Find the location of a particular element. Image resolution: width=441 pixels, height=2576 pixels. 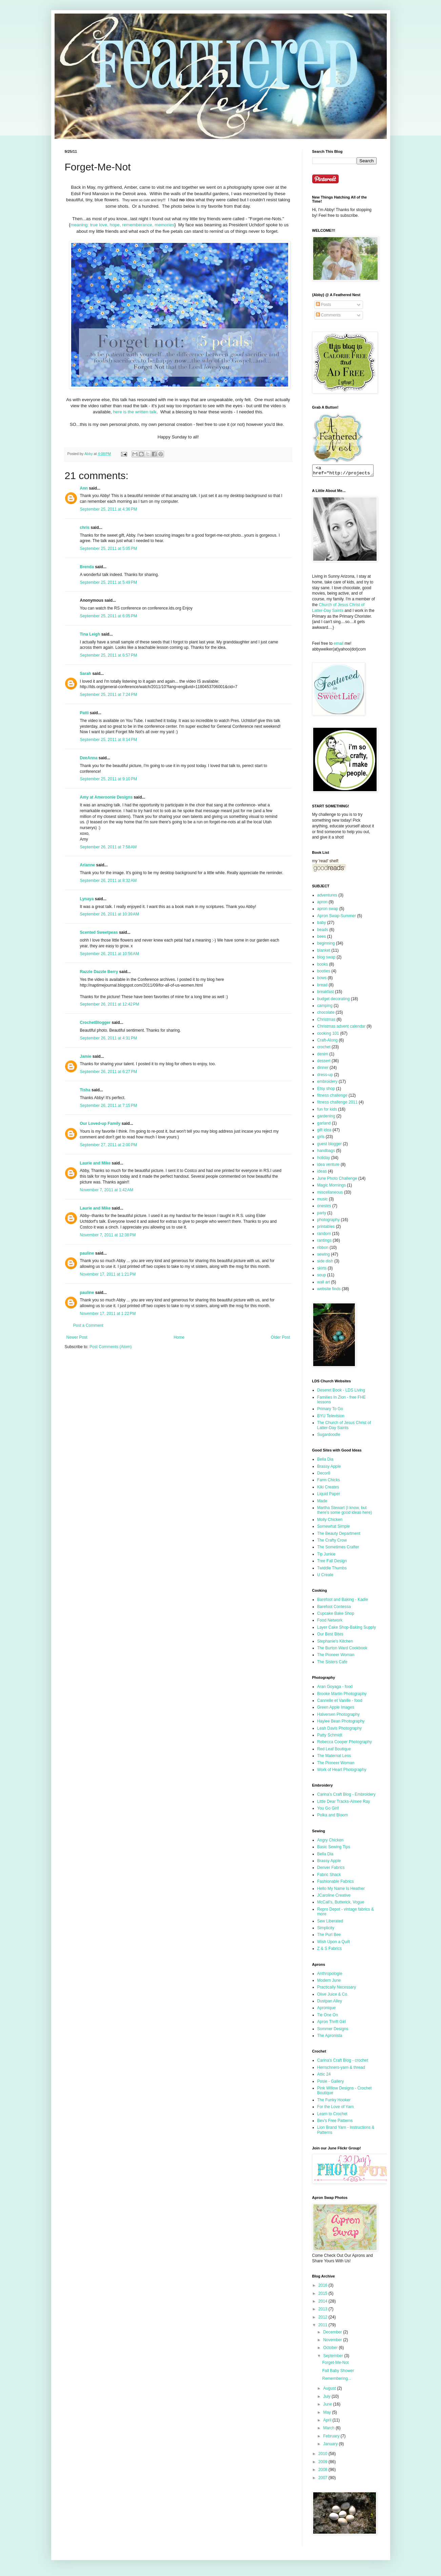

Basic Sewing Tips is located at coordinates (333, 1849).